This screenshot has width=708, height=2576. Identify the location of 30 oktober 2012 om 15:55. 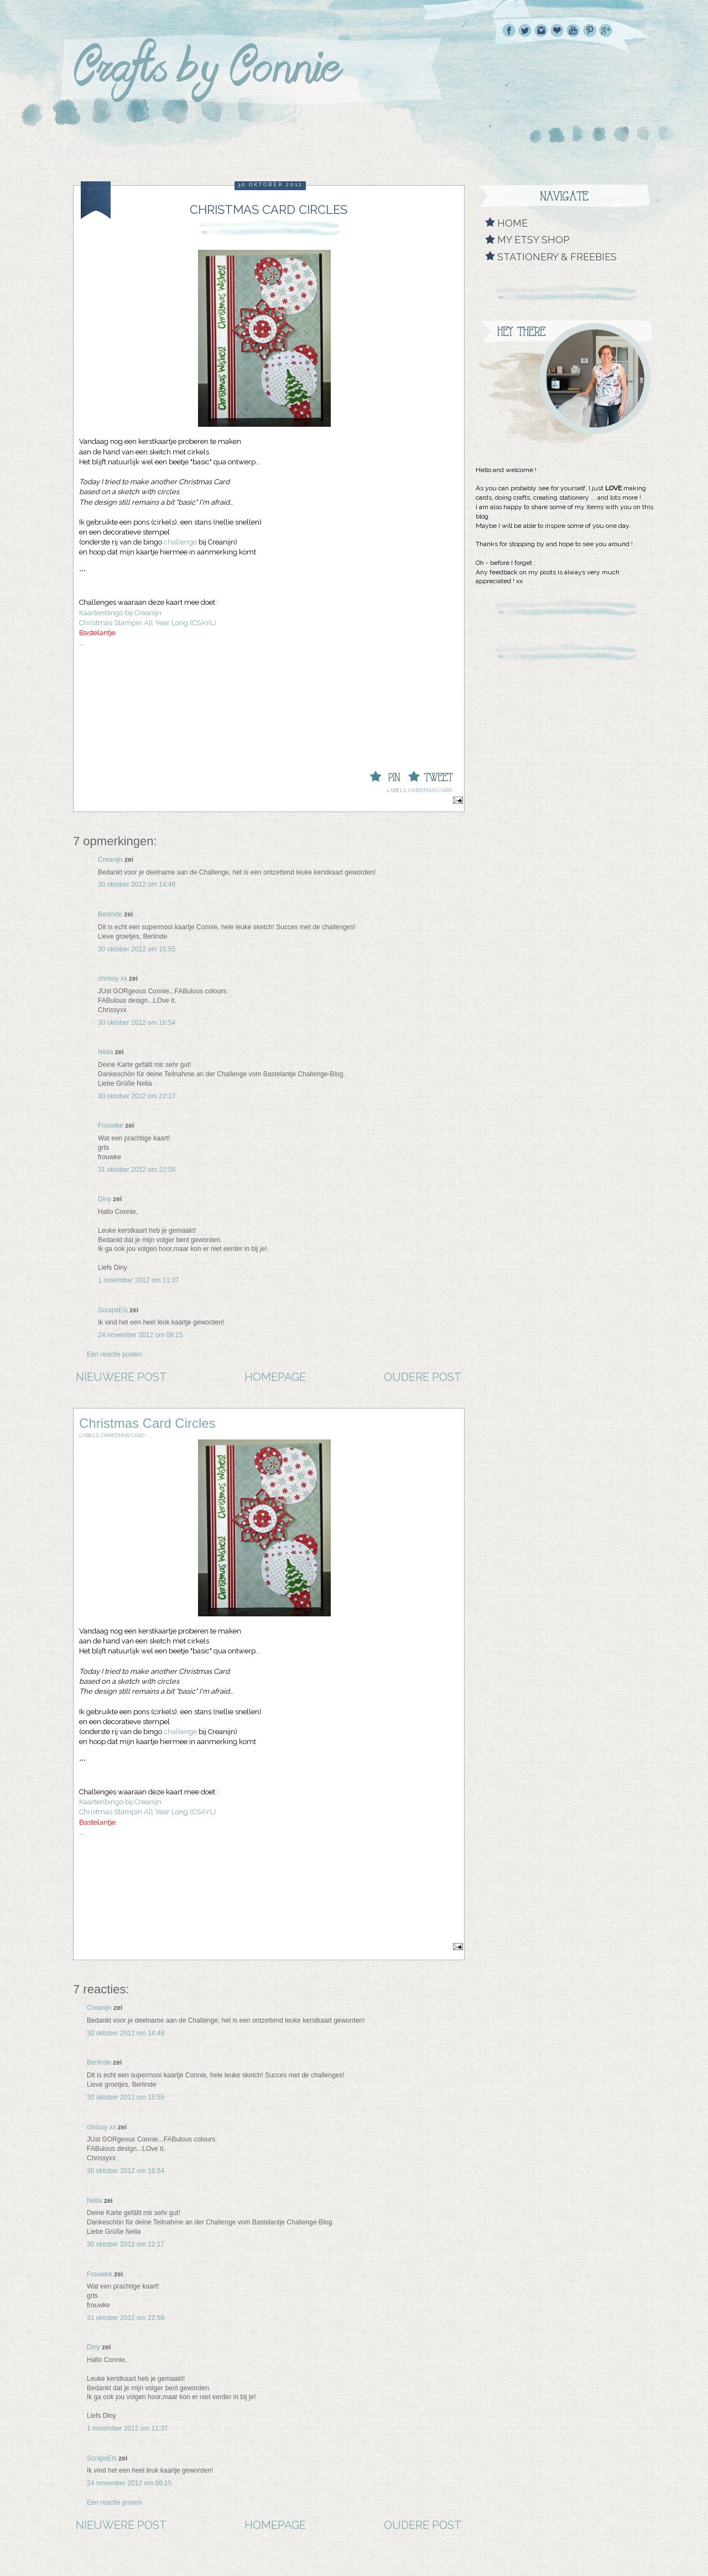
(136, 949).